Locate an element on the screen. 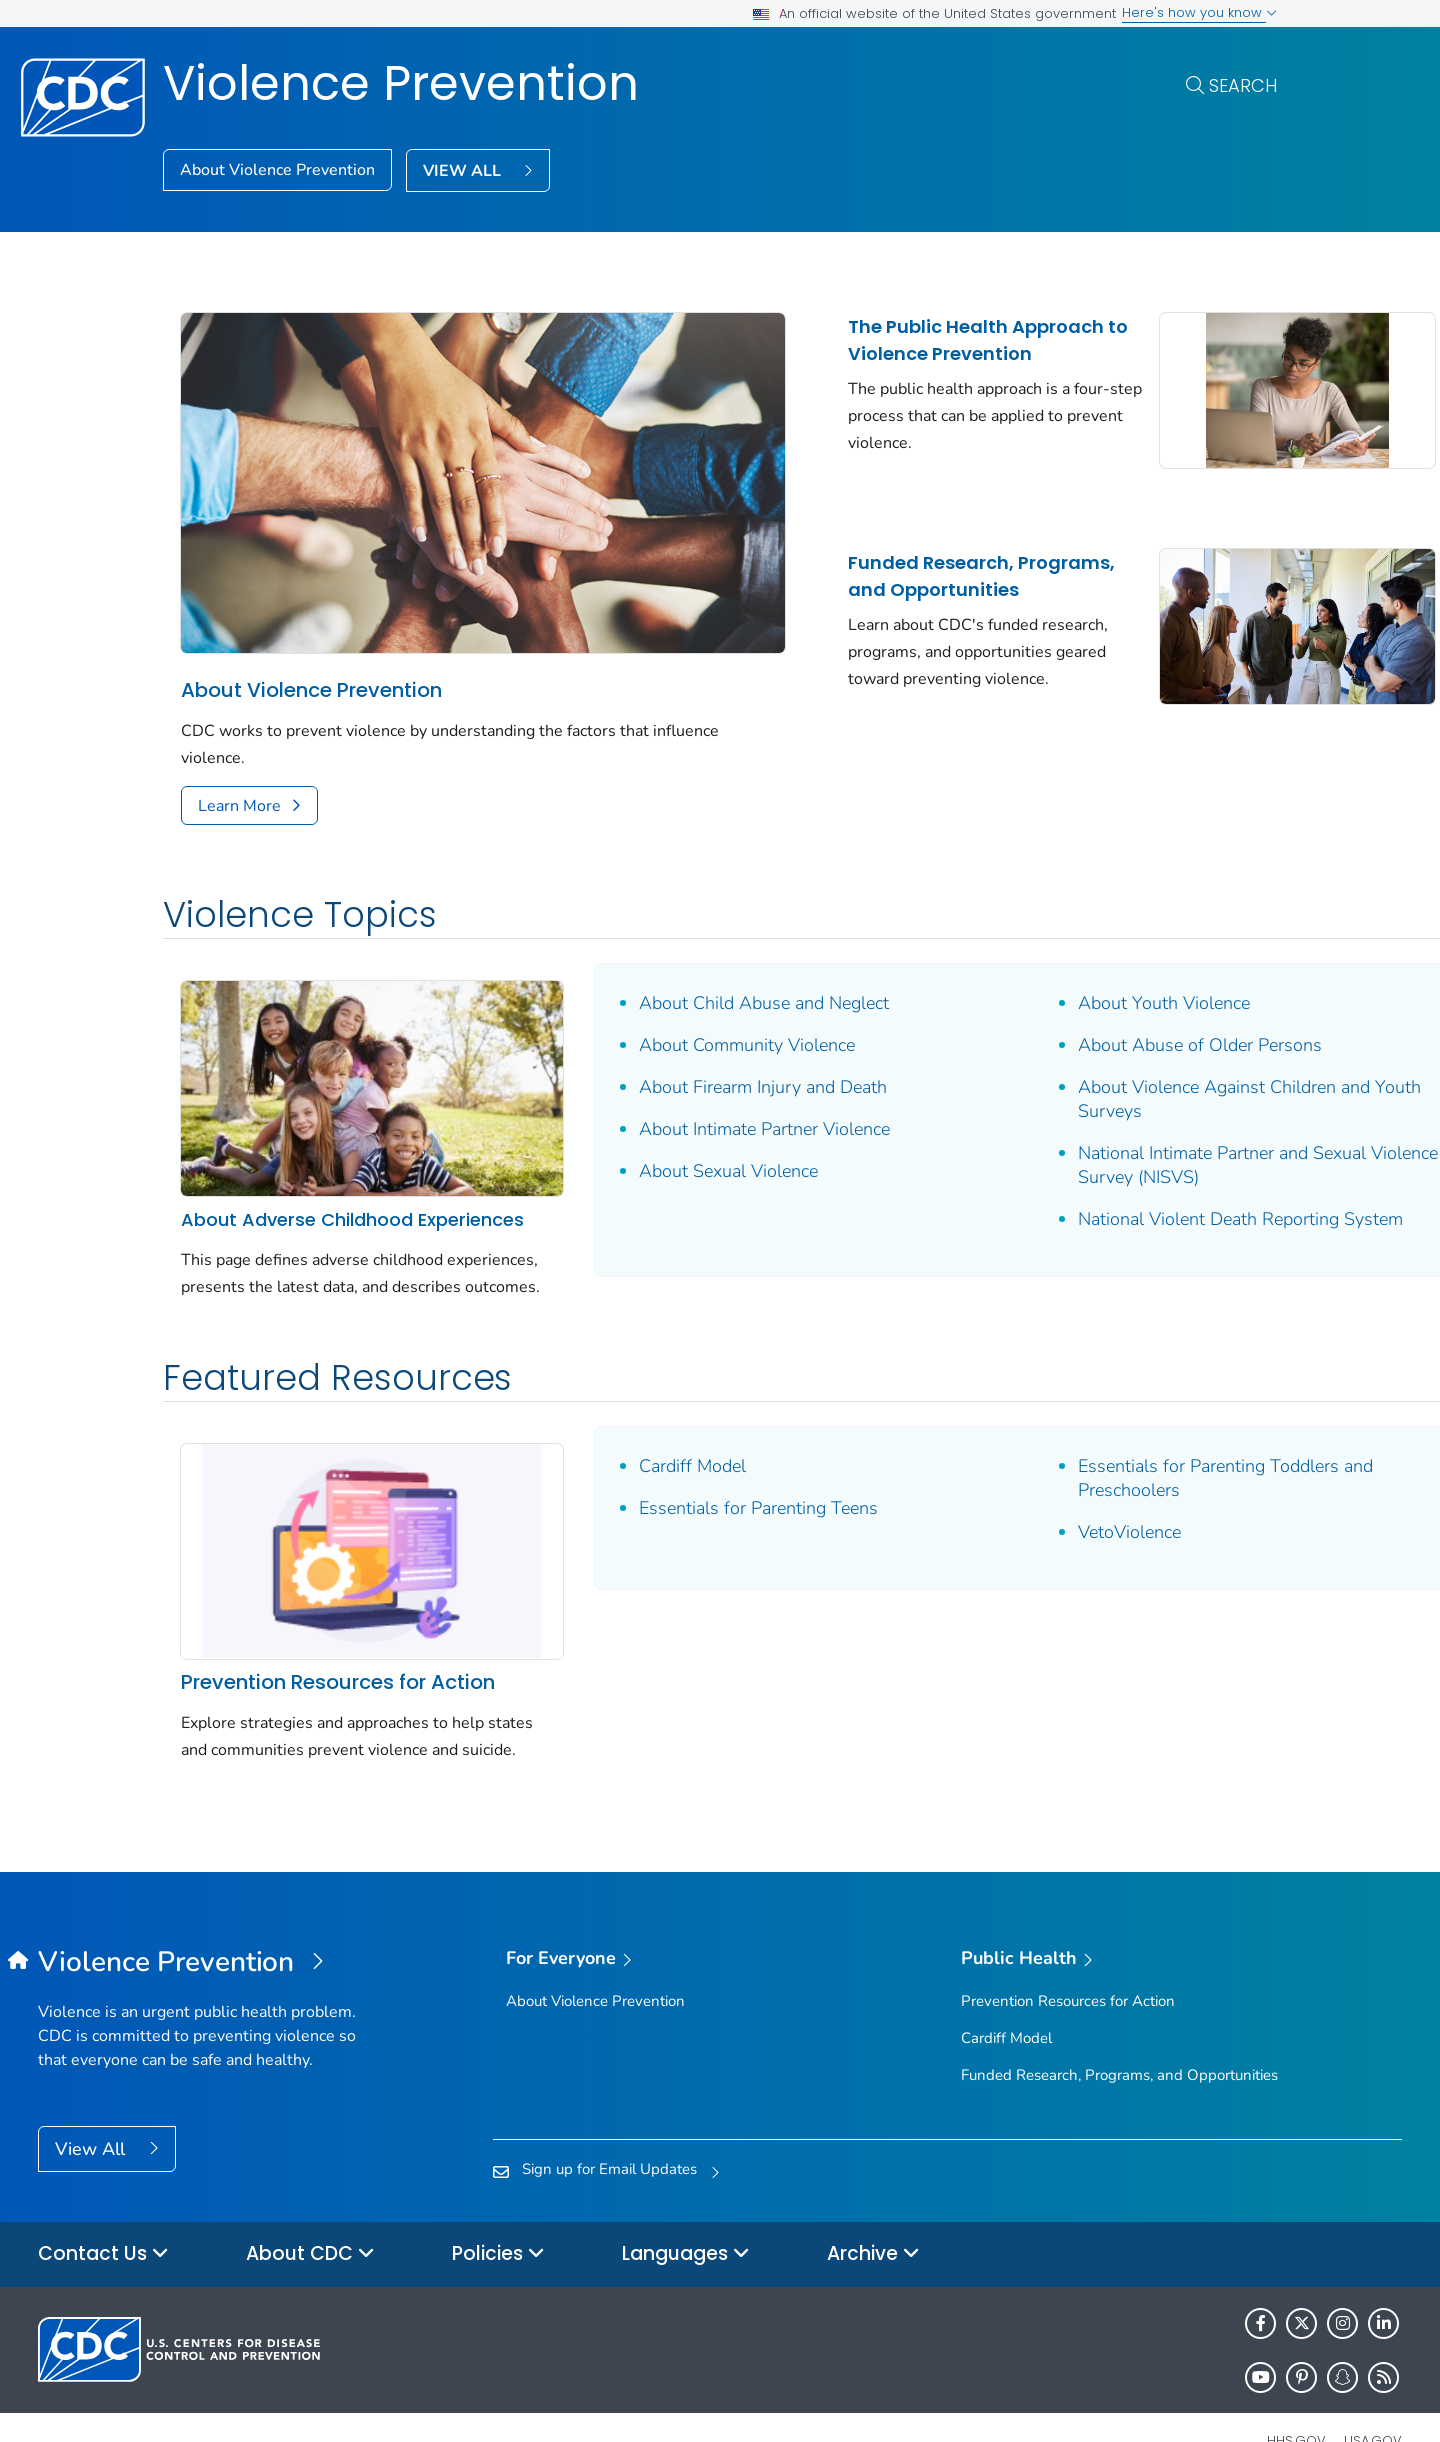 This screenshot has height=2442, width=1440. Languages [button] is located at coordinates (686, 2209).